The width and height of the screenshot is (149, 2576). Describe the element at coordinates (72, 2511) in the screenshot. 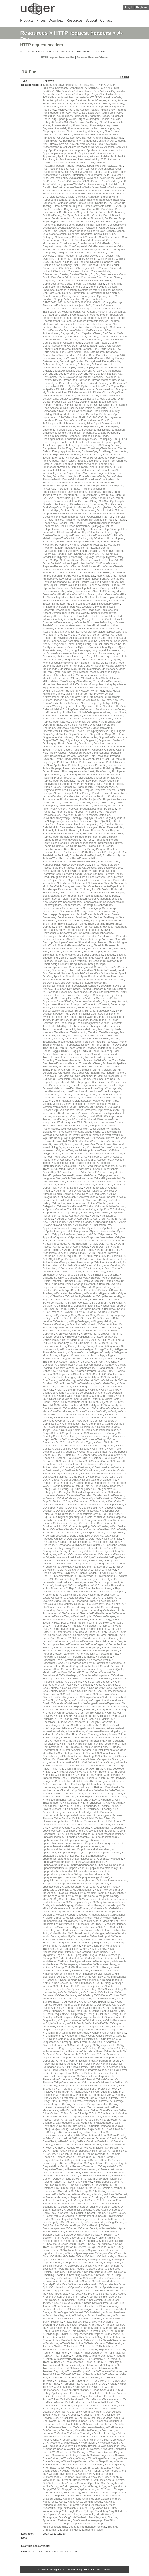

I see `Yell-Togglz-Code` at that location.